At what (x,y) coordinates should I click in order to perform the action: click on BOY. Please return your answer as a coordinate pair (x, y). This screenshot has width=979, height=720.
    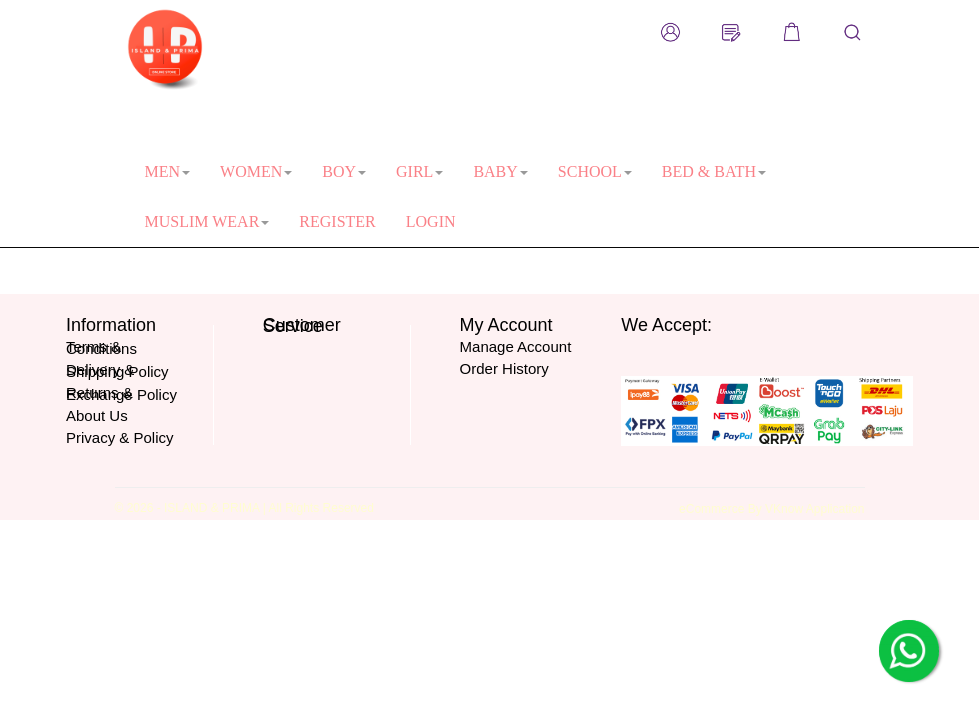
    Looking at the image, I should click on (344, 171).